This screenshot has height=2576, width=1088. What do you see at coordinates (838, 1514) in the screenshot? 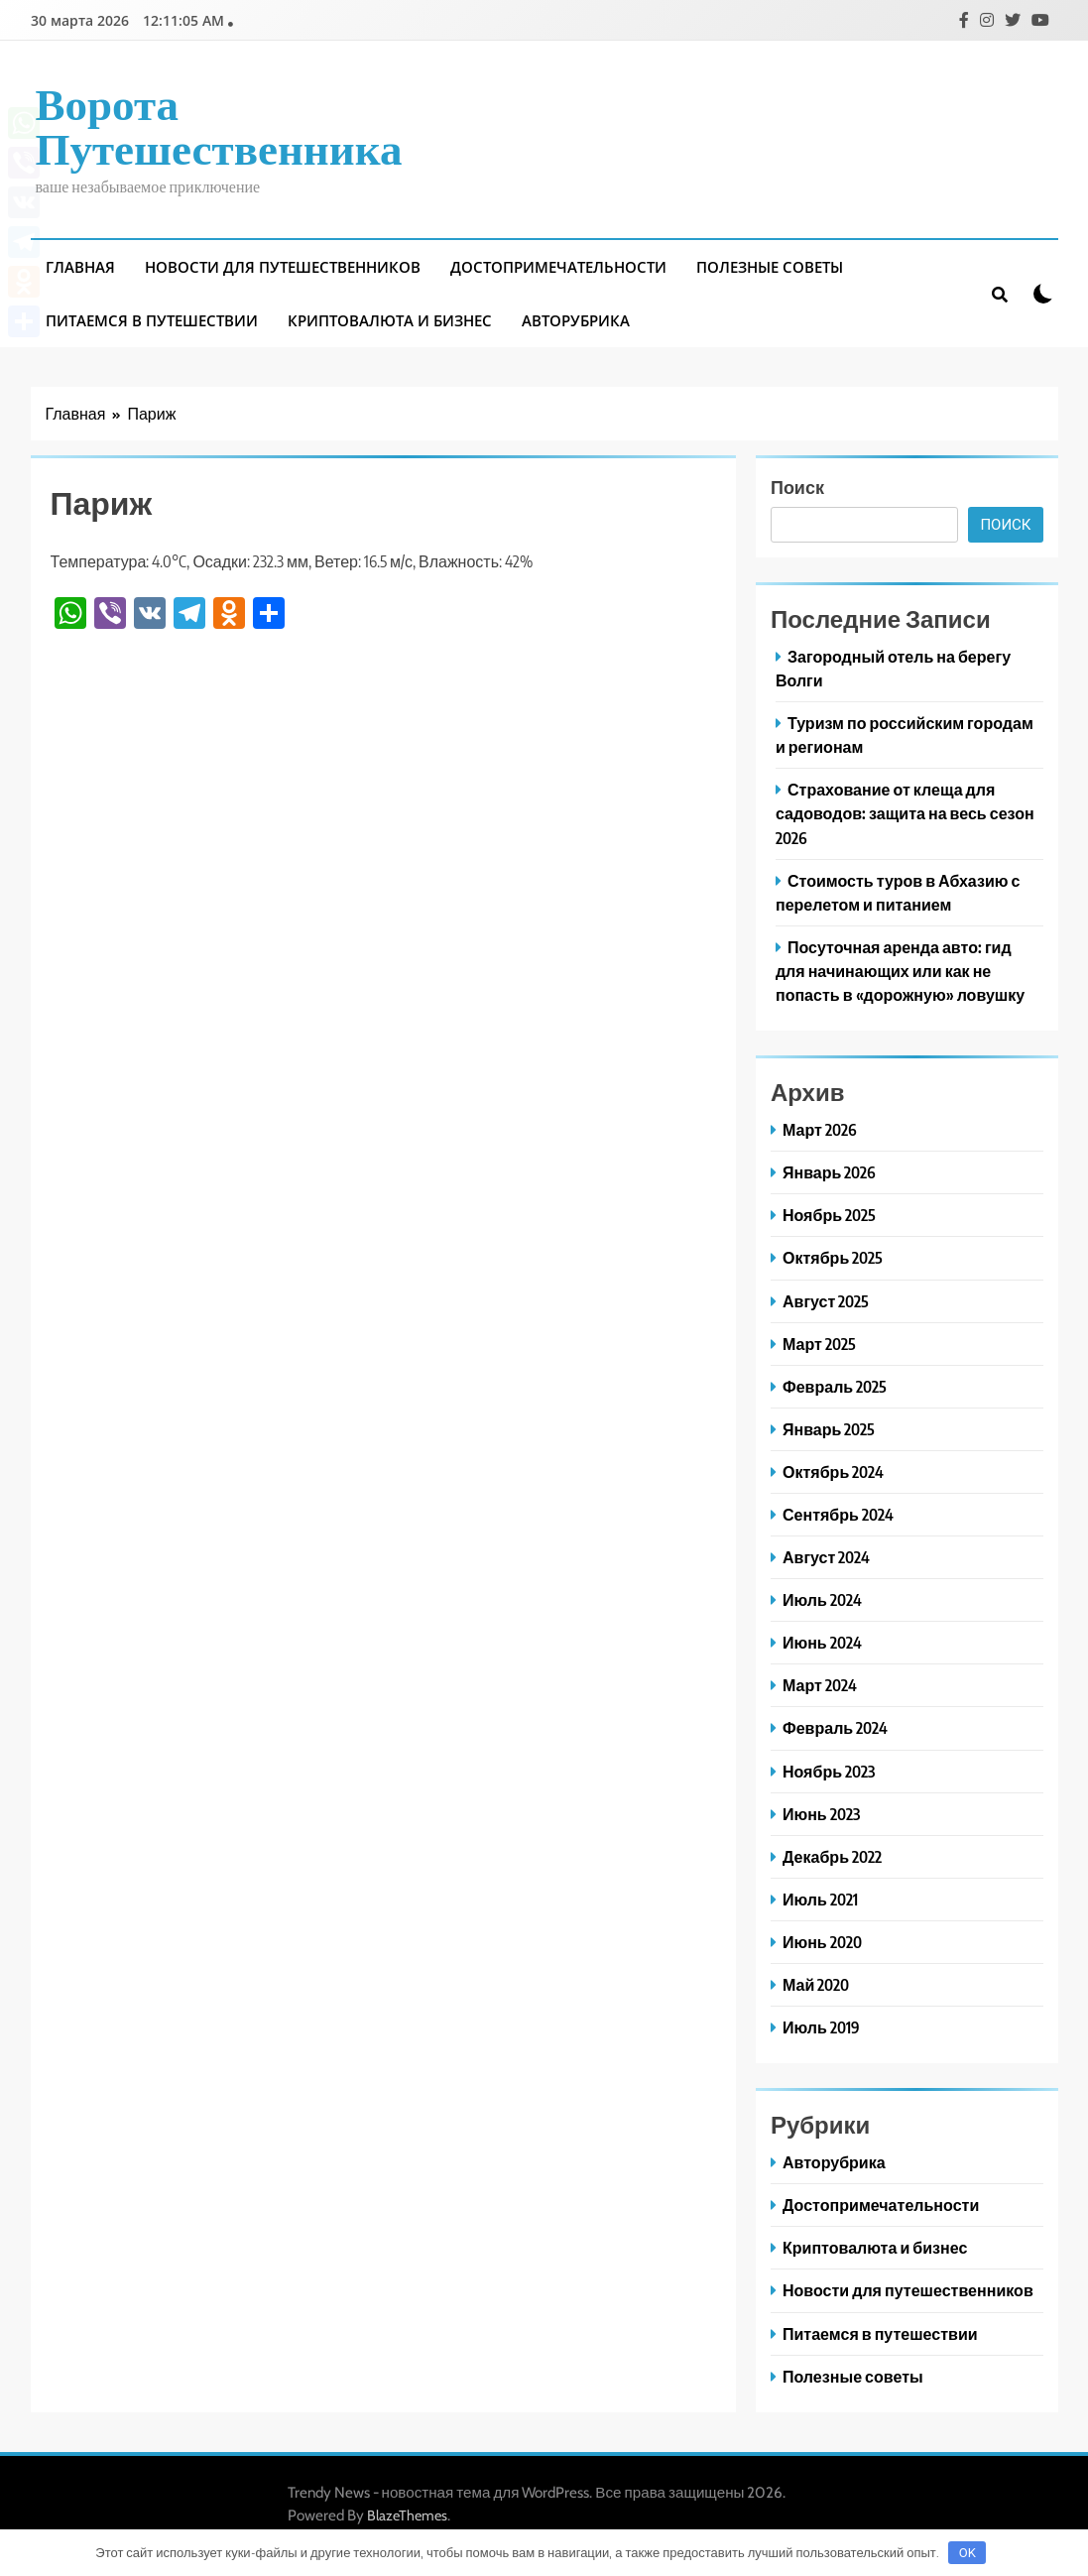
I see `Сентябрь 2024` at bounding box center [838, 1514].